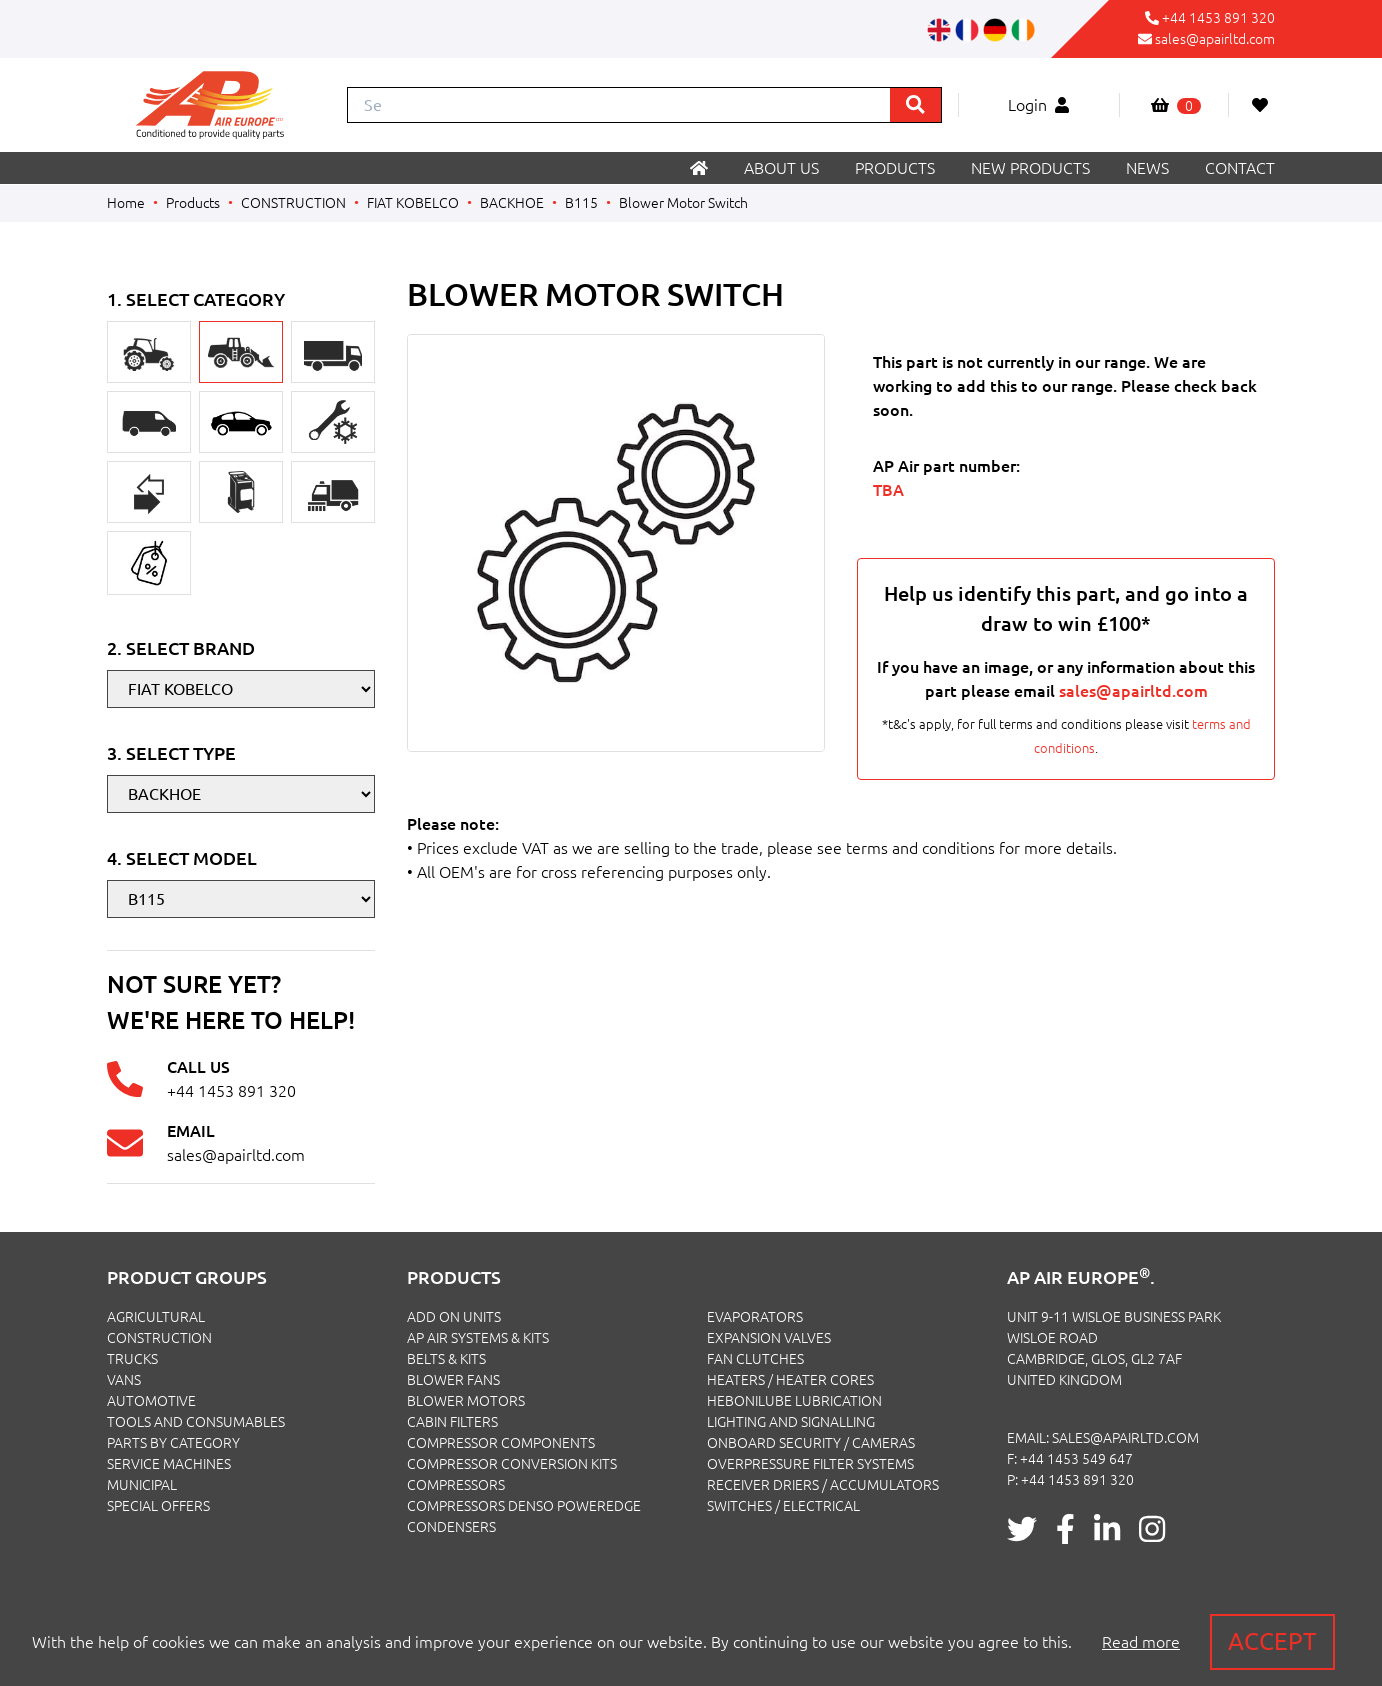  What do you see at coordinates (446, 1359) in the screenshot?
I see `Belts & Kits` at bounding box center [446, 1359].